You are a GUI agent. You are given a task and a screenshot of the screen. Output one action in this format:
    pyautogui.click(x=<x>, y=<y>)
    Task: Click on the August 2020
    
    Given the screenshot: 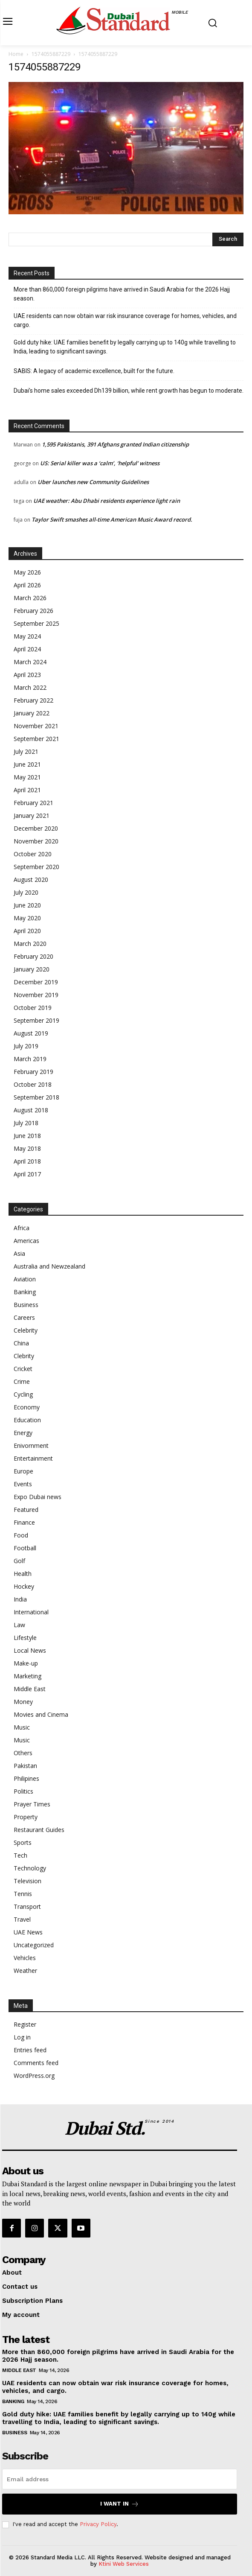 What is the action you would take?
    pyautogui.click(x=31, y=879)
    